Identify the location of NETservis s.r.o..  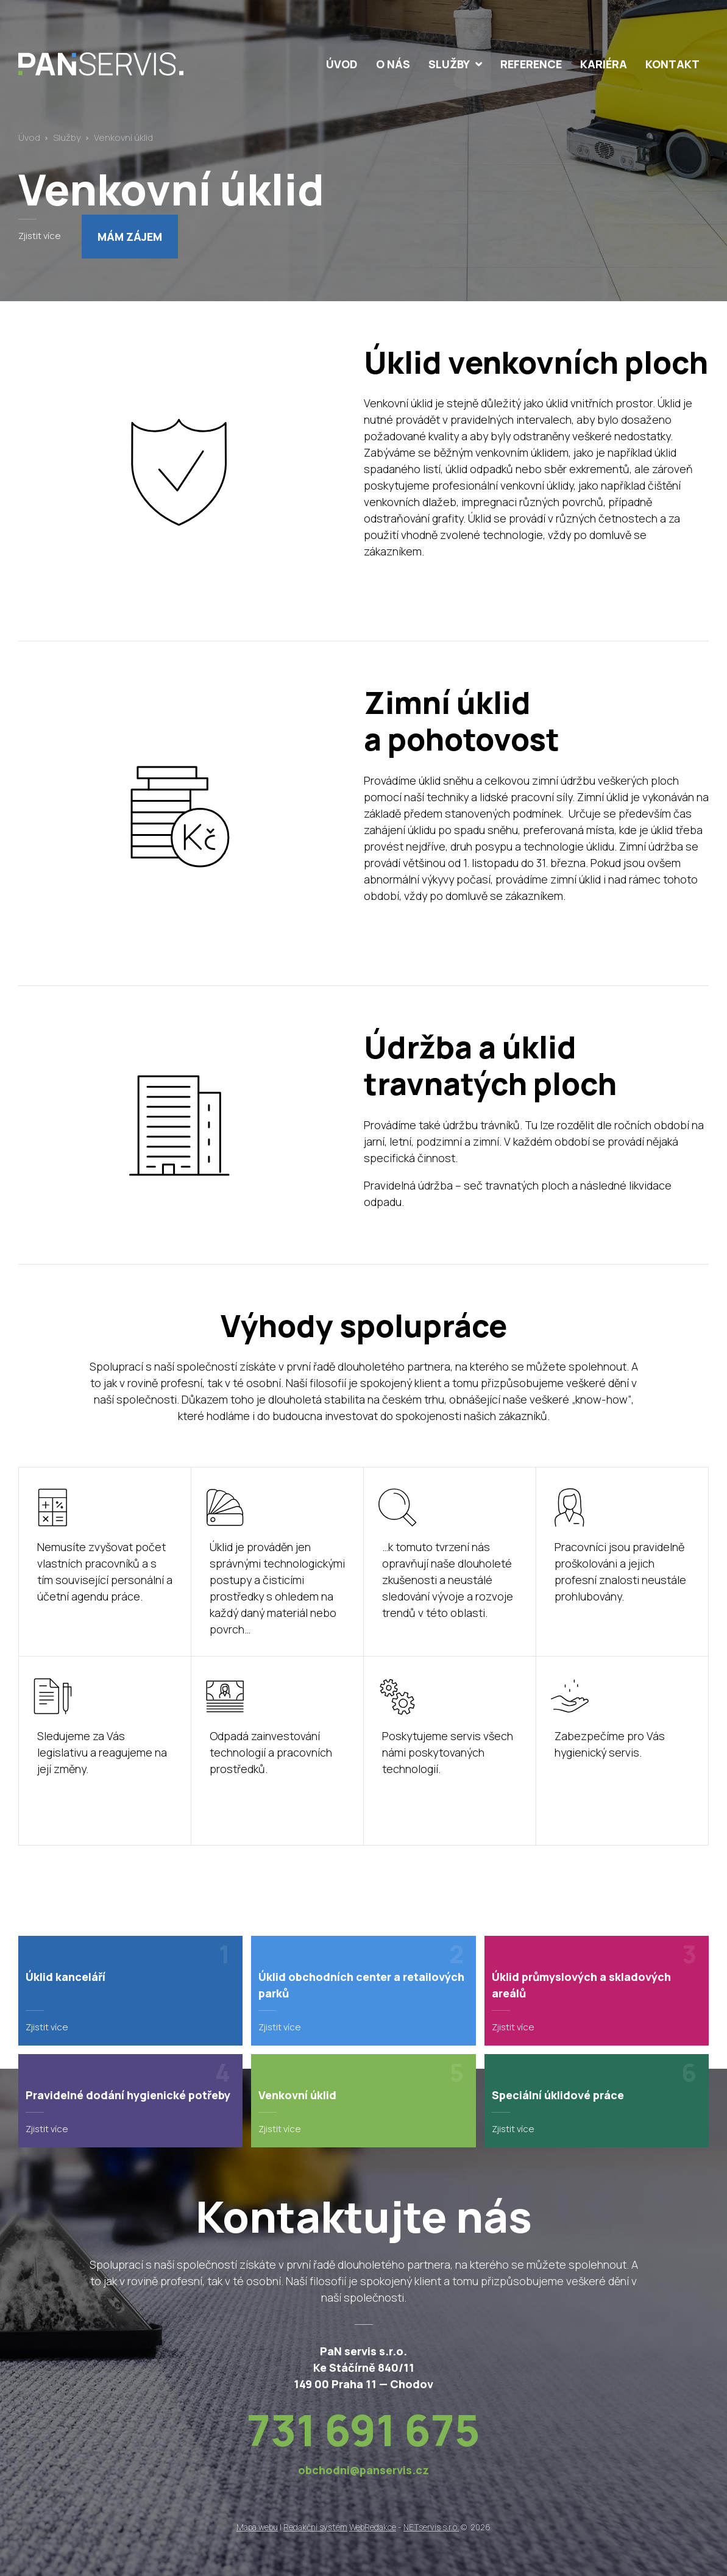
(431, 2527).